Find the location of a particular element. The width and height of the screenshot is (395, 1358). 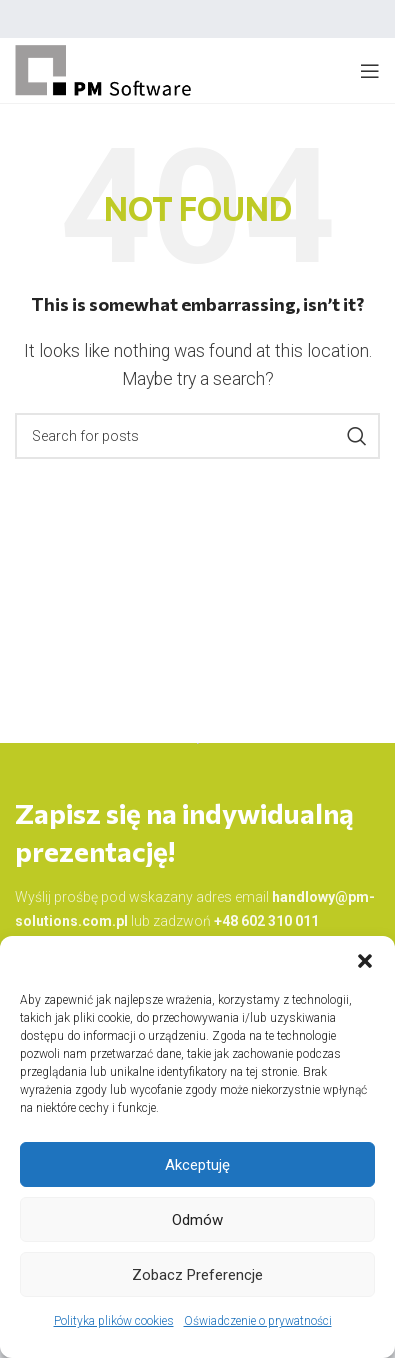

Akceptuję is located at coordinates (197, 1165).